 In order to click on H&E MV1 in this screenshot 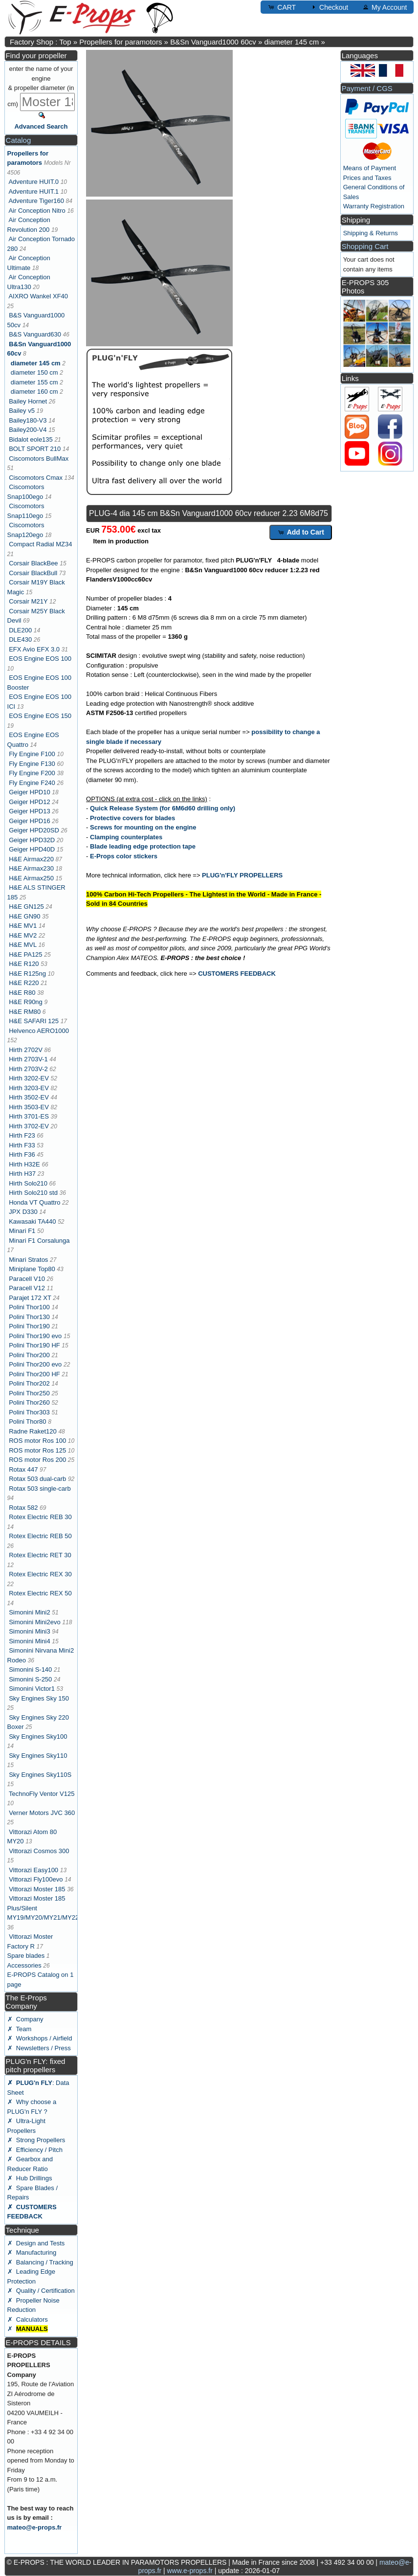, I will do `click(23, 925)`.